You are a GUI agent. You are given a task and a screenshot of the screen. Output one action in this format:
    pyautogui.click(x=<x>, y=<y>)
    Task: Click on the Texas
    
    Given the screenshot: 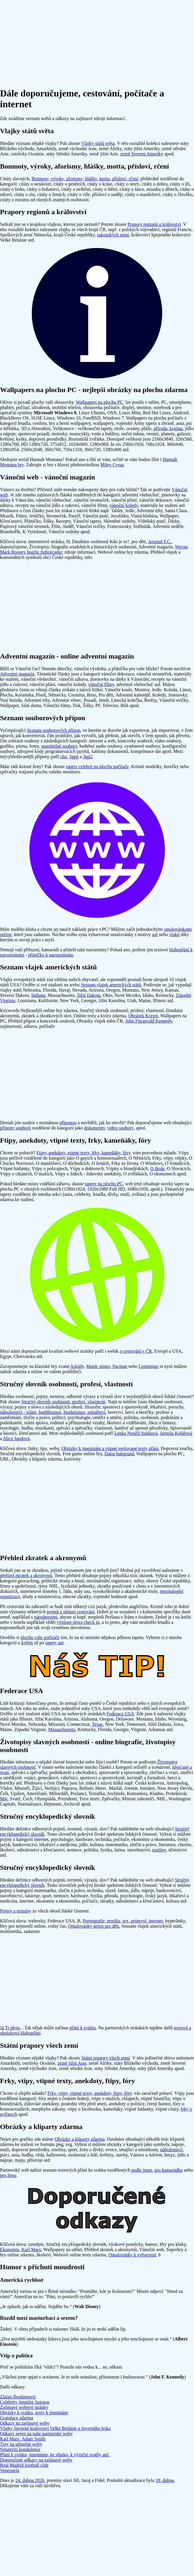 What is the action you would take?
    pyautogui.click(x=97, y=1724)
    